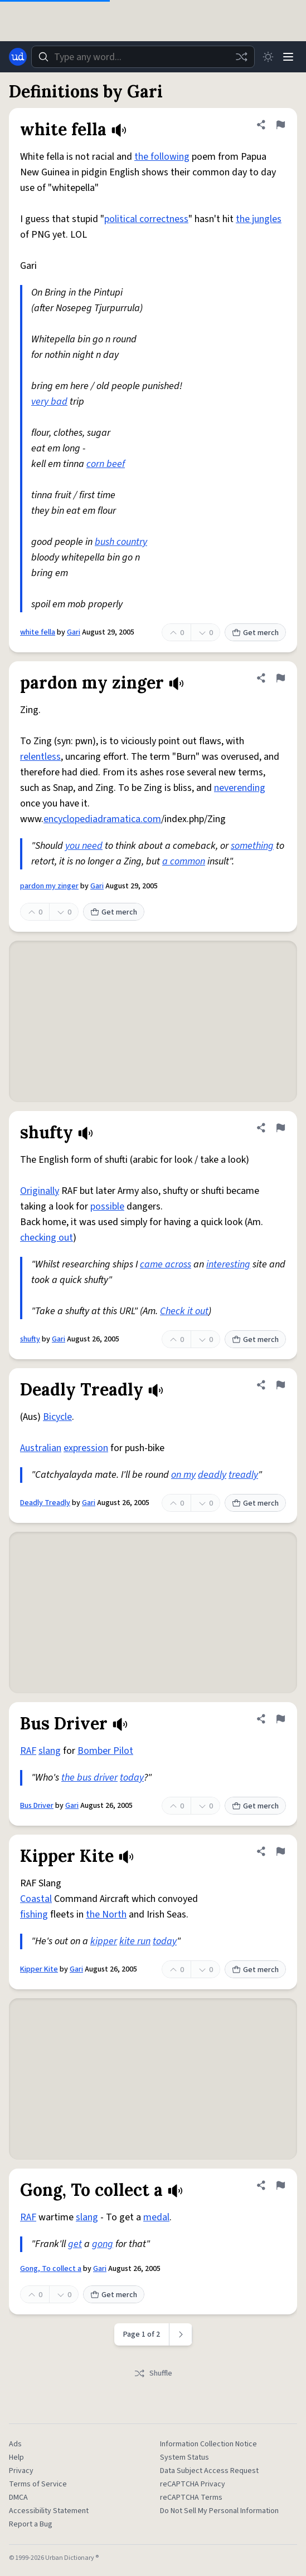  I want to click on DMCA, so click(18, 2497).